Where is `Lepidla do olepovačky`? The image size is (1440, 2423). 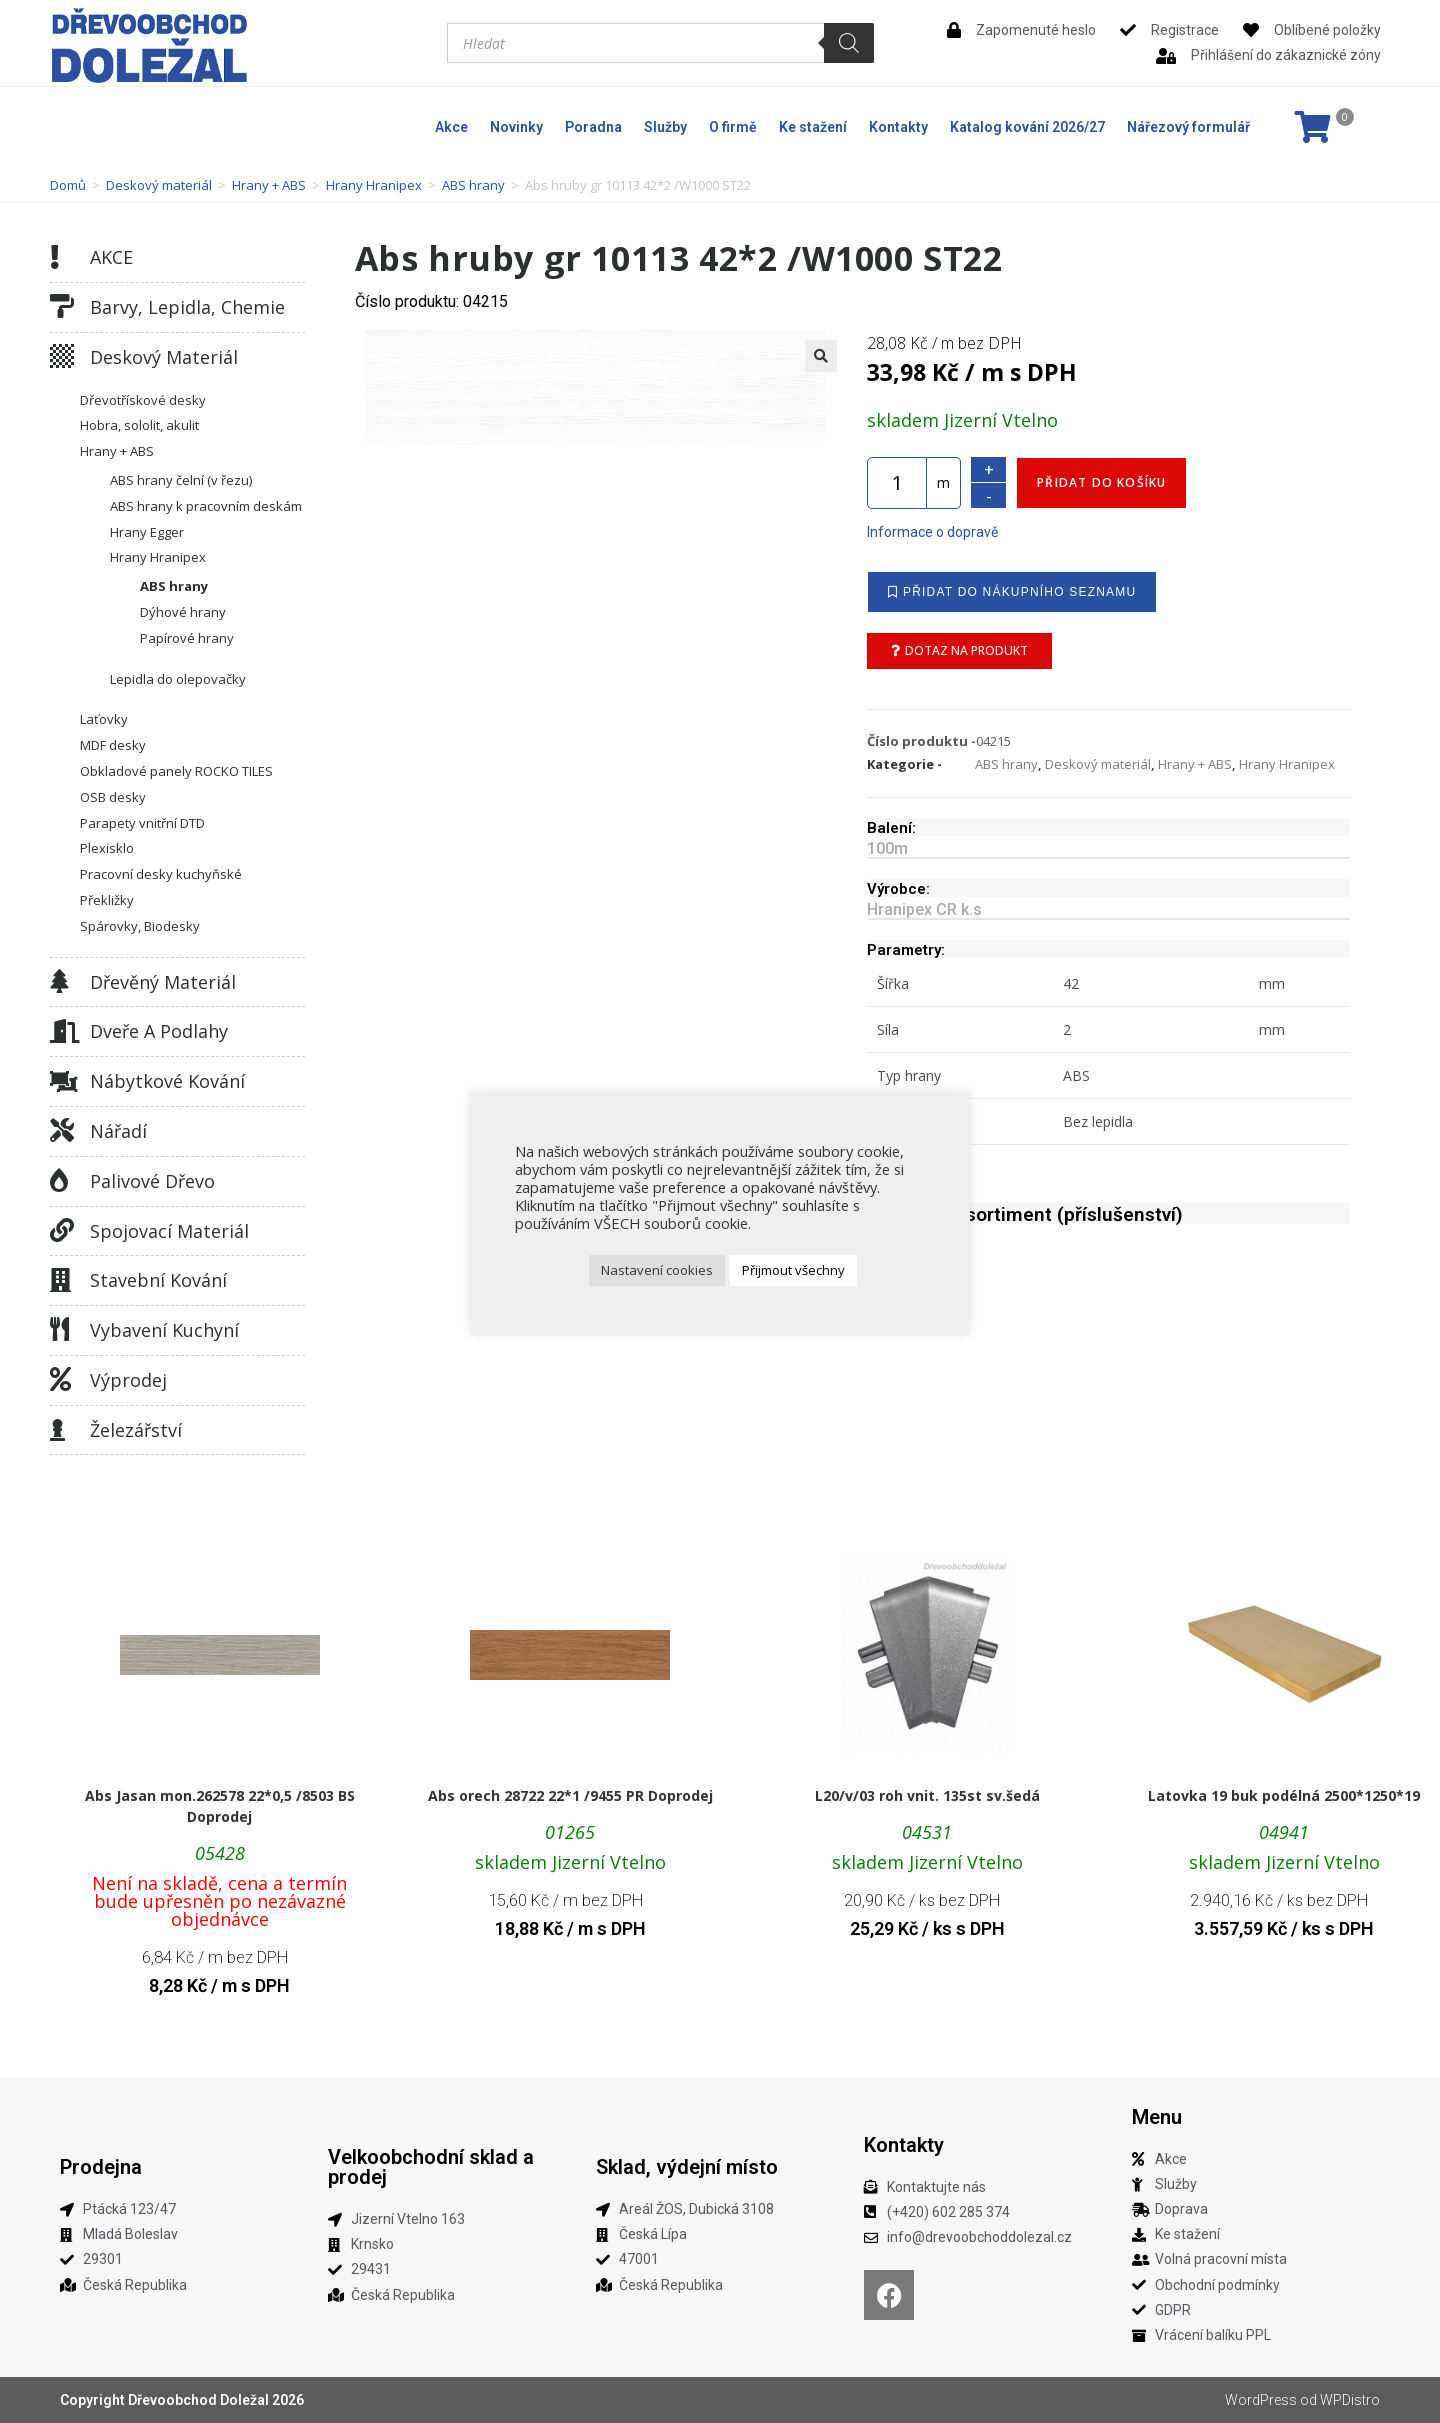
Lepidla do olepovačky is located at coordinates (178, 679).